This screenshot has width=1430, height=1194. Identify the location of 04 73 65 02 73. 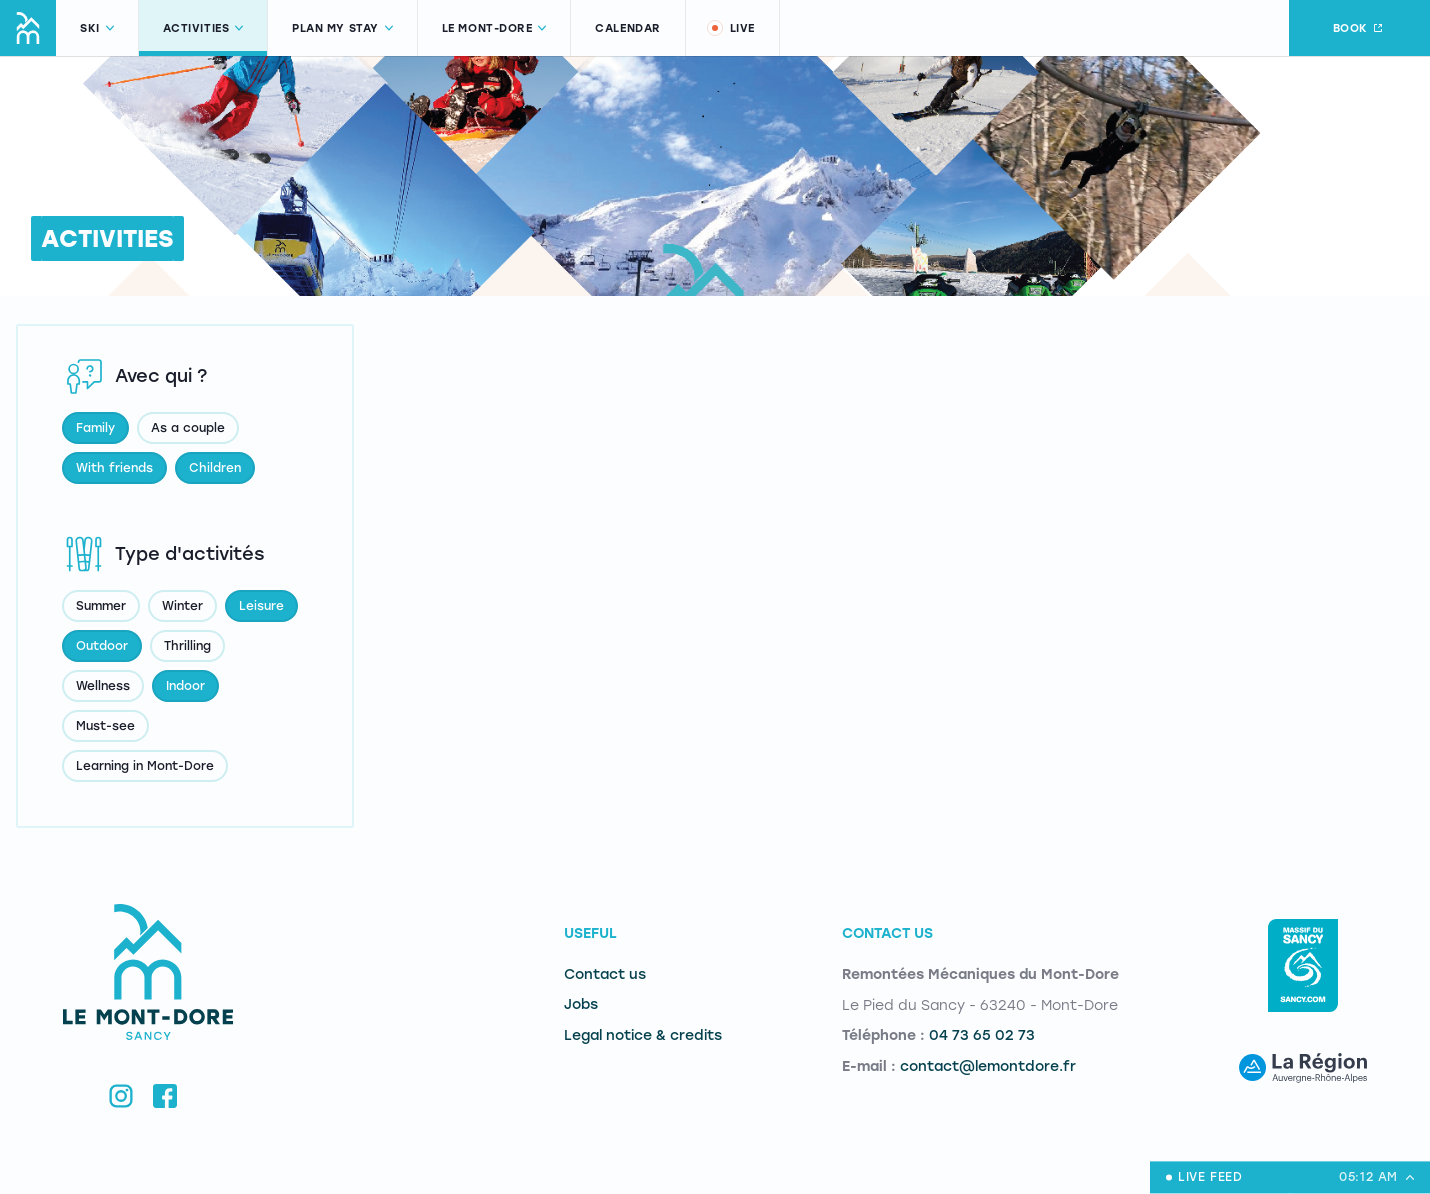
(982, 1035).